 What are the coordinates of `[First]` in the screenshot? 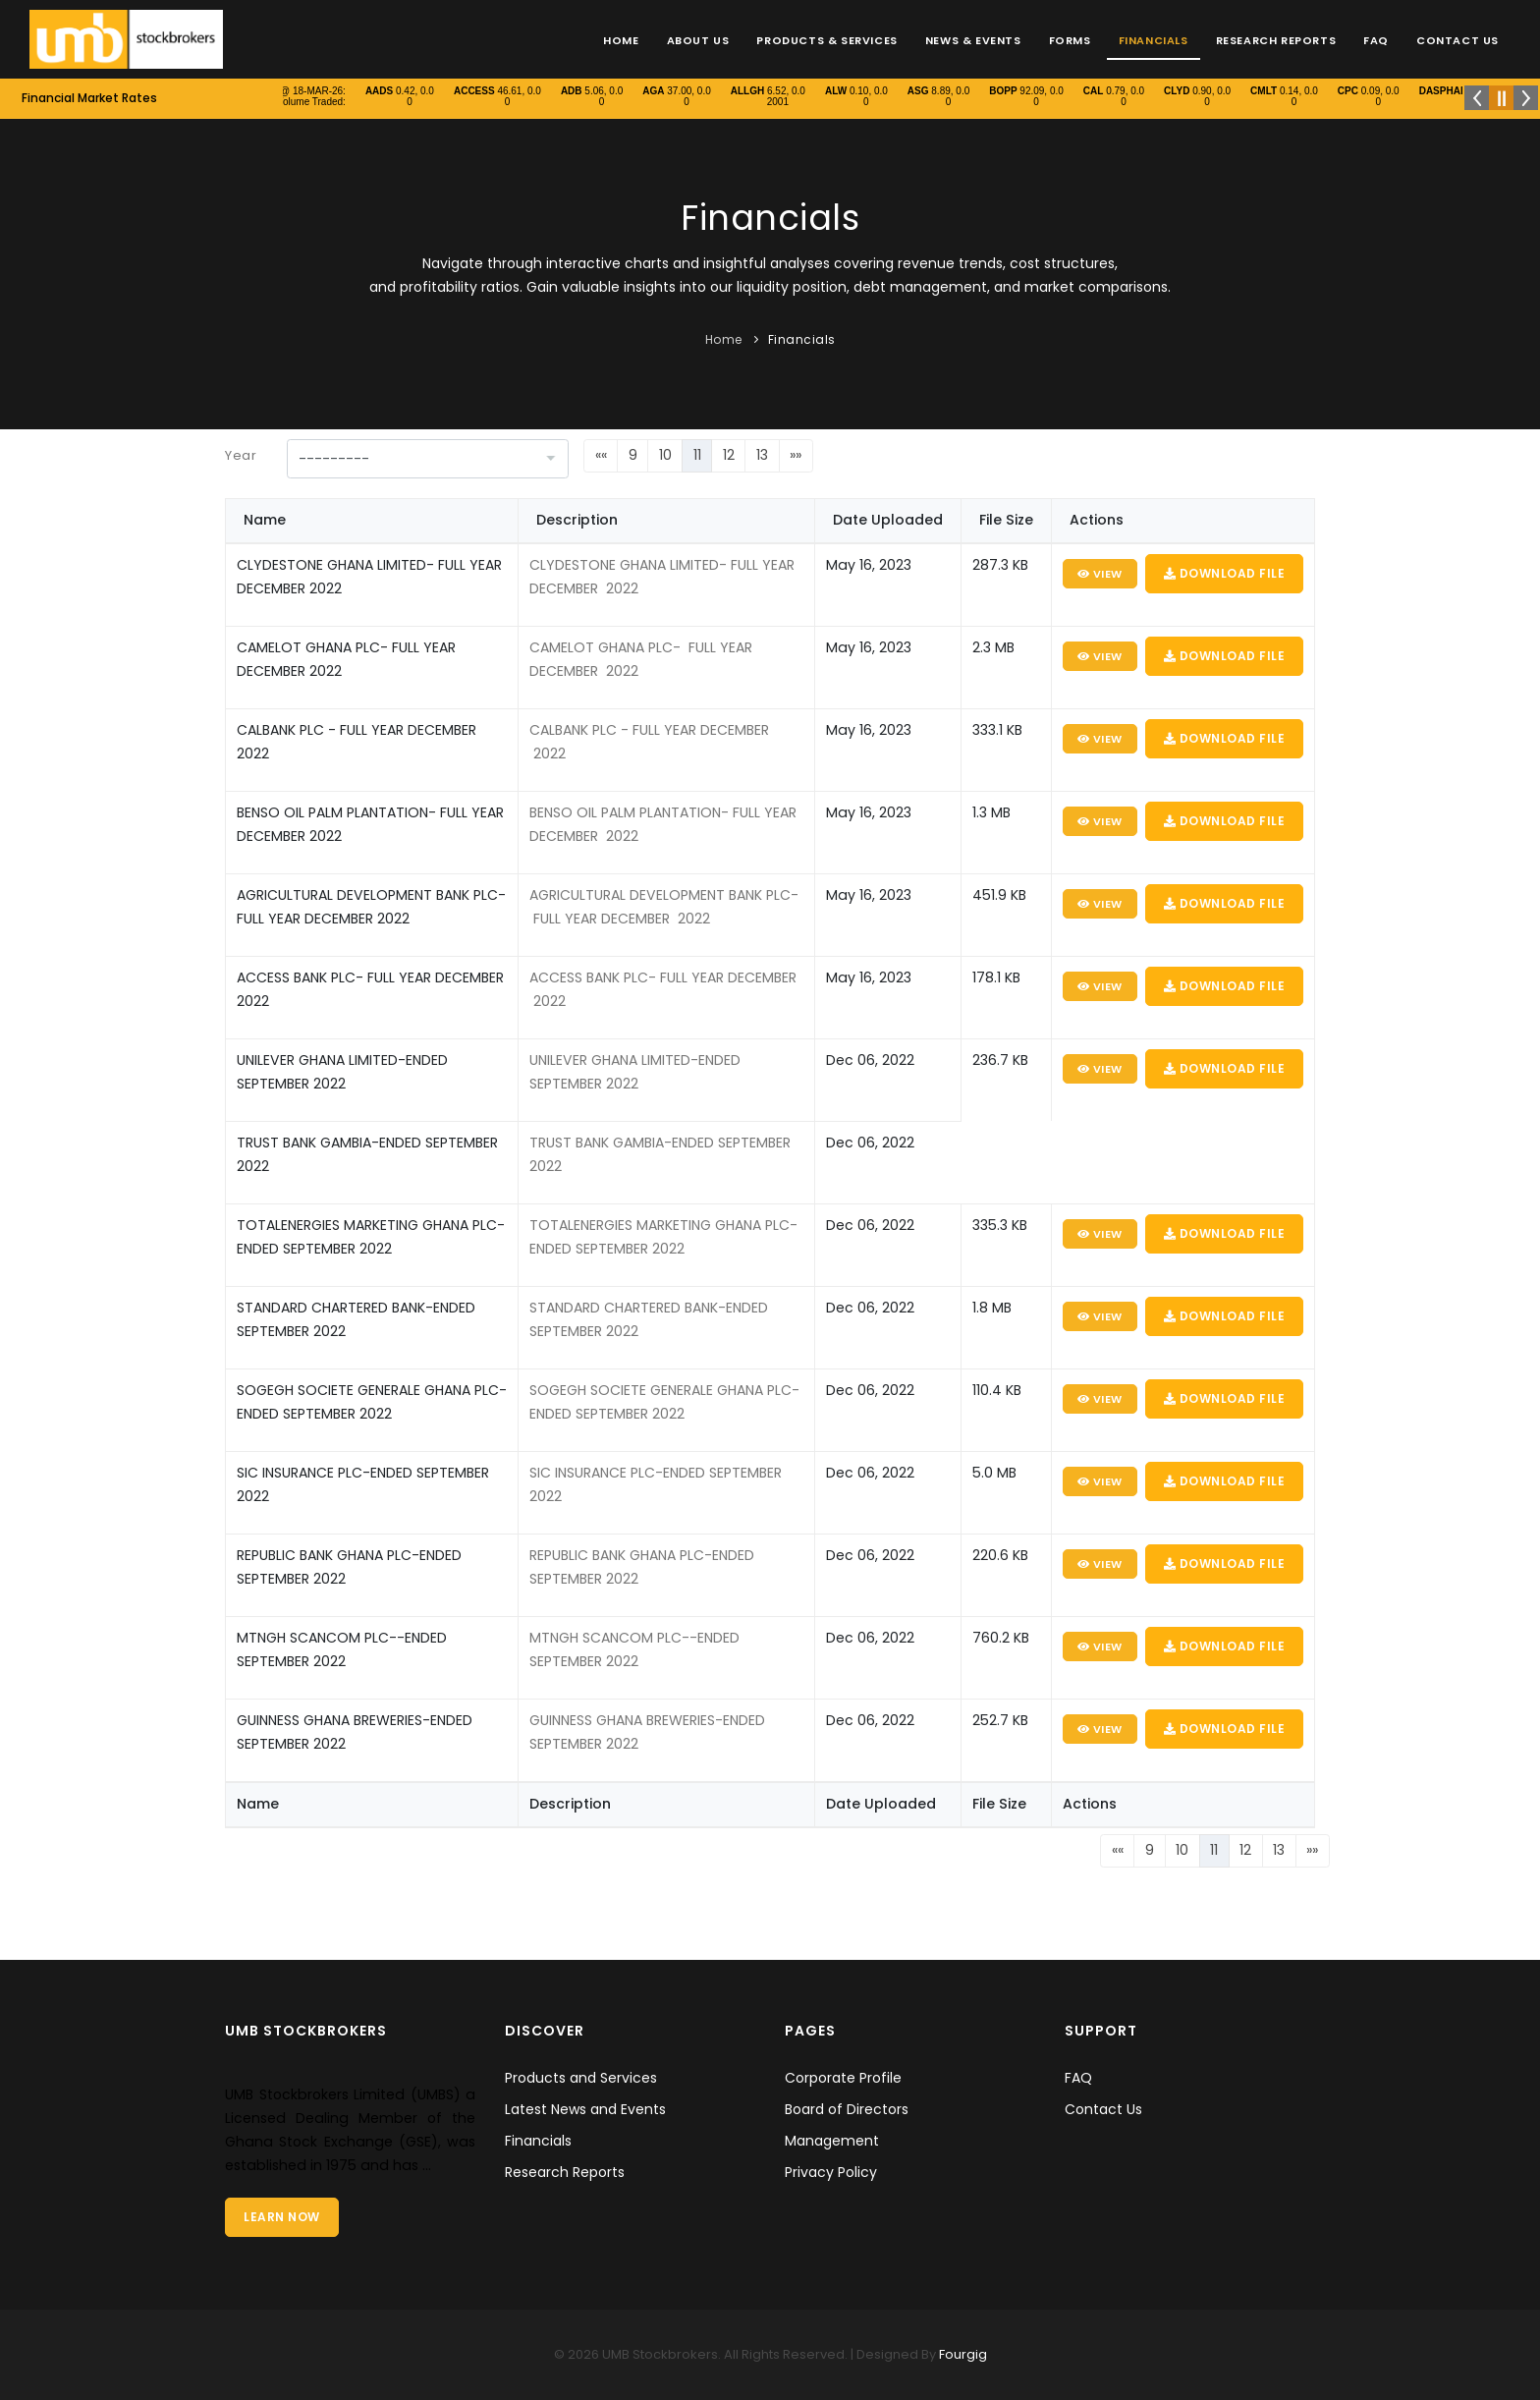 It's located at (600, 456).